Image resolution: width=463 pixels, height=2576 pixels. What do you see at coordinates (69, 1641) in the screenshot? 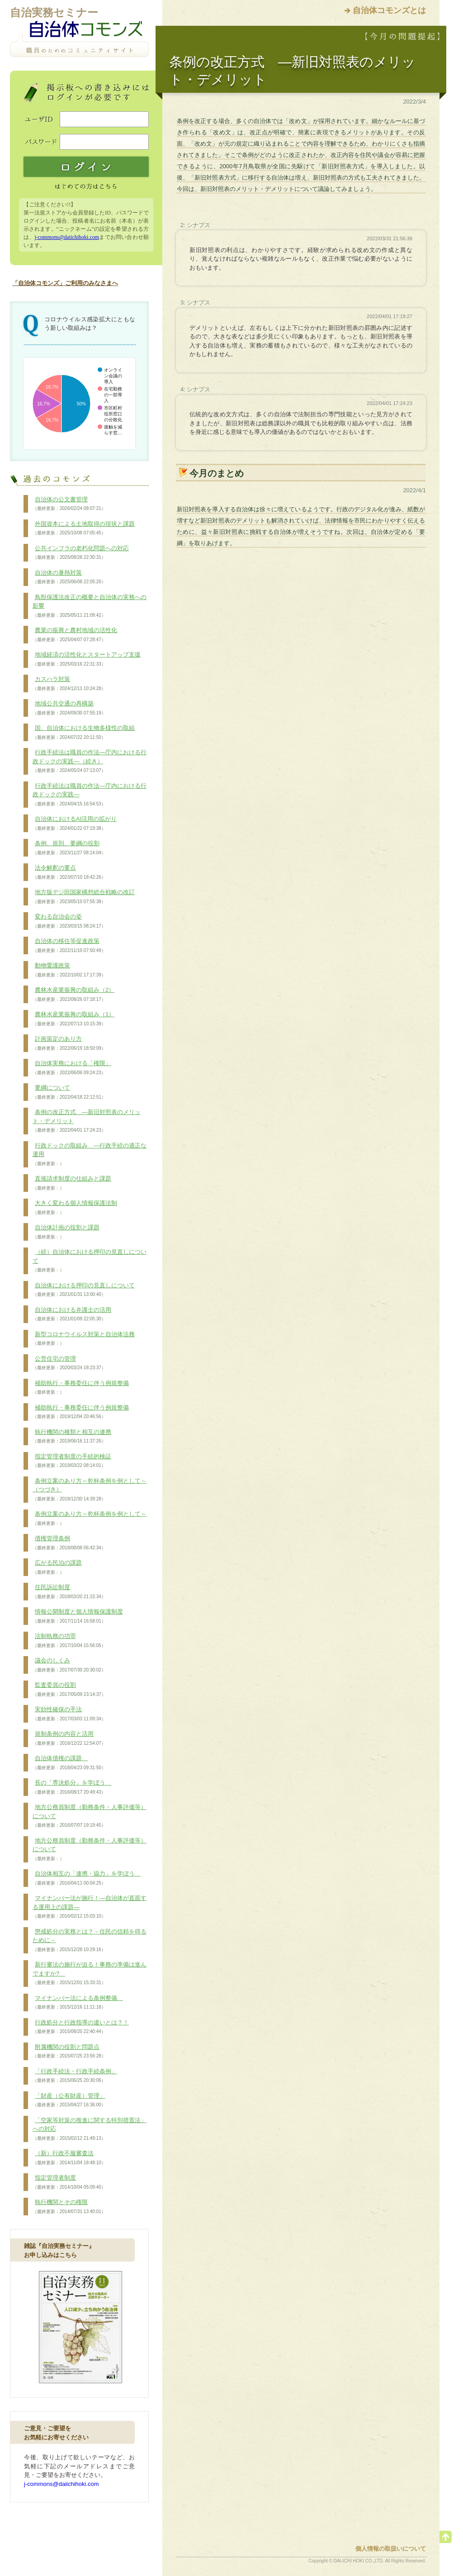
I see `法制執務の功罪` at bounding box center [69, 1641].